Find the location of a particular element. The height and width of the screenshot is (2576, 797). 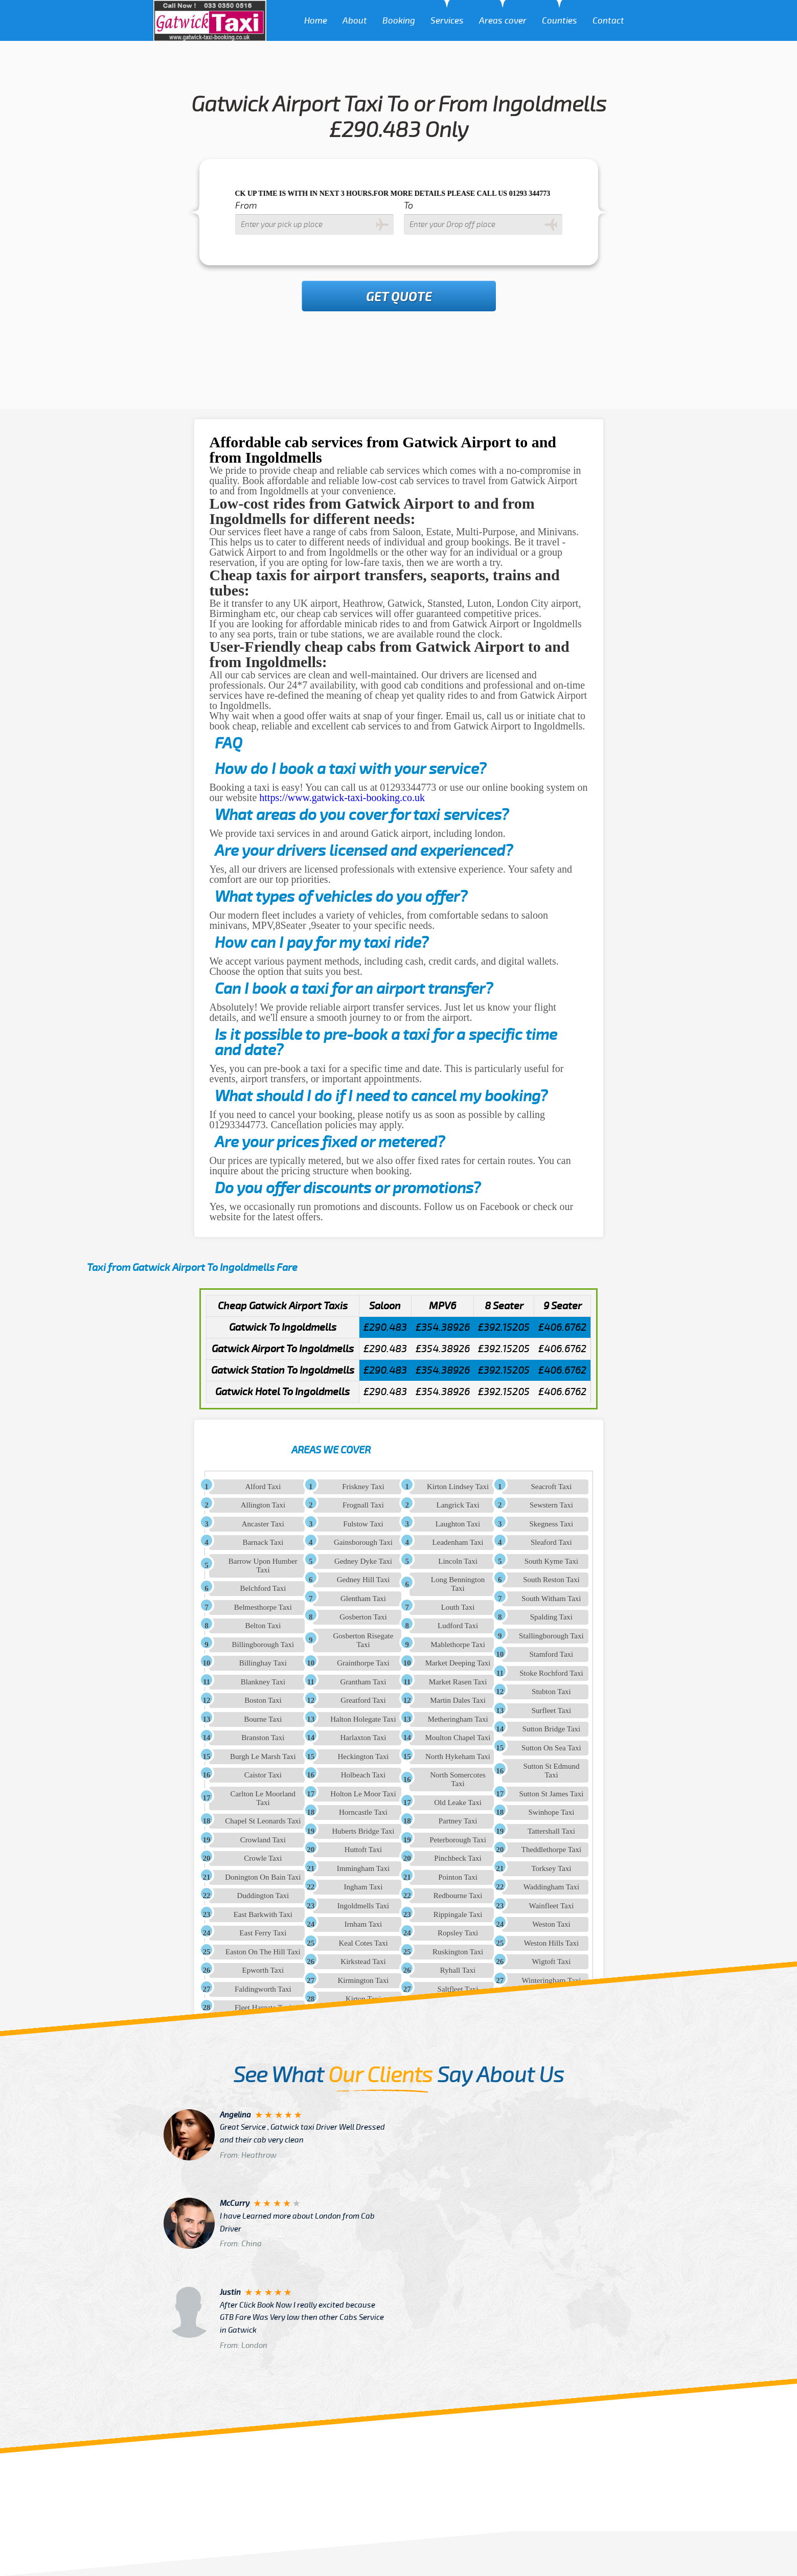

Get Quote is located at coordinates (399, 297).